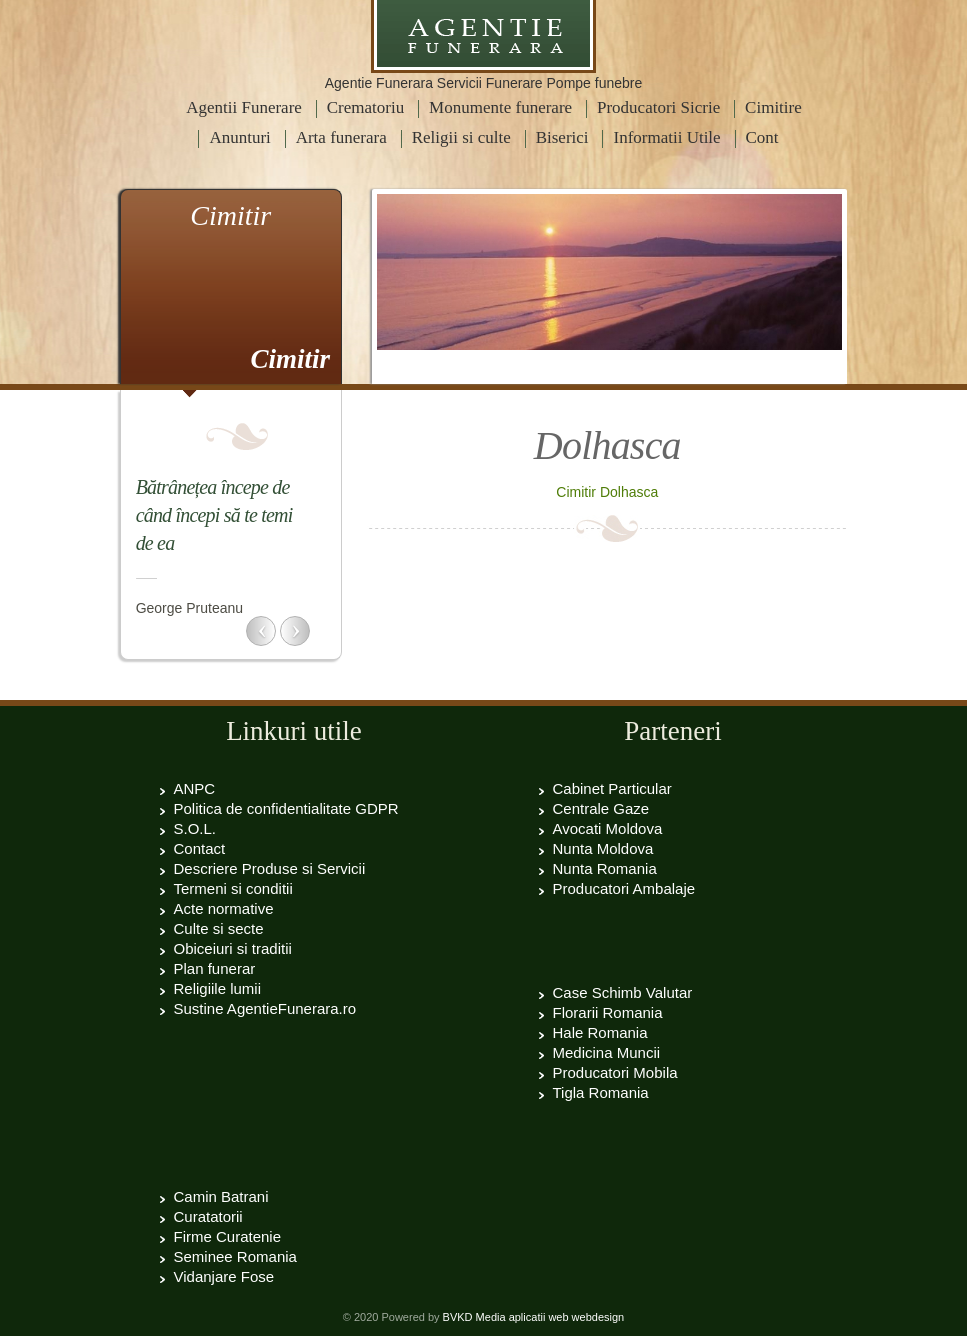  What do you see at coordinates (534, 1317) in the screenshot?
I see `BVKD Media aplicatii web webdesign` at bounding box center [534, 1317].